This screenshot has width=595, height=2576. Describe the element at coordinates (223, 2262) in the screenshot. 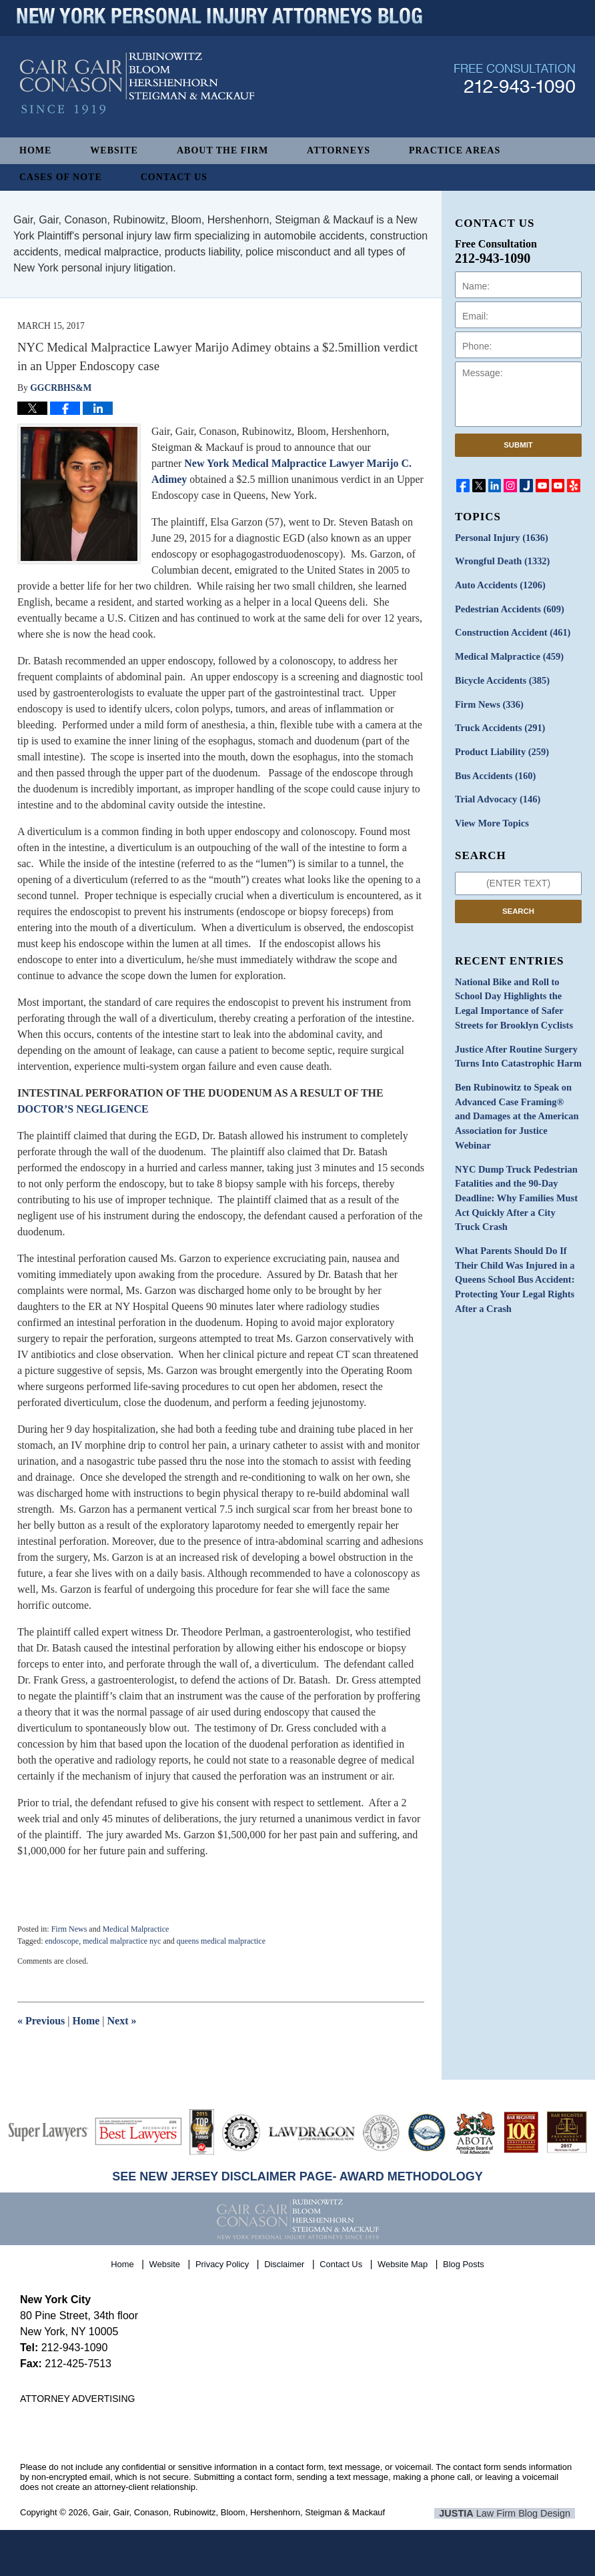

I see `Privacy Policy` at that location.